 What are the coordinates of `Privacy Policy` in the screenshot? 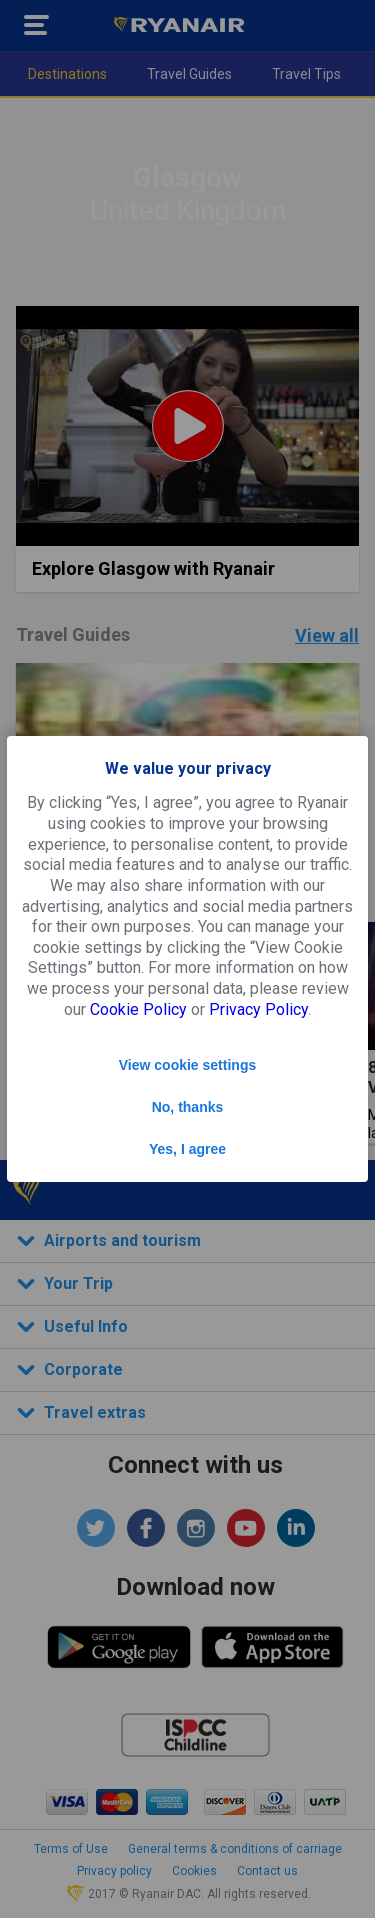 It's located at (258, 1009).